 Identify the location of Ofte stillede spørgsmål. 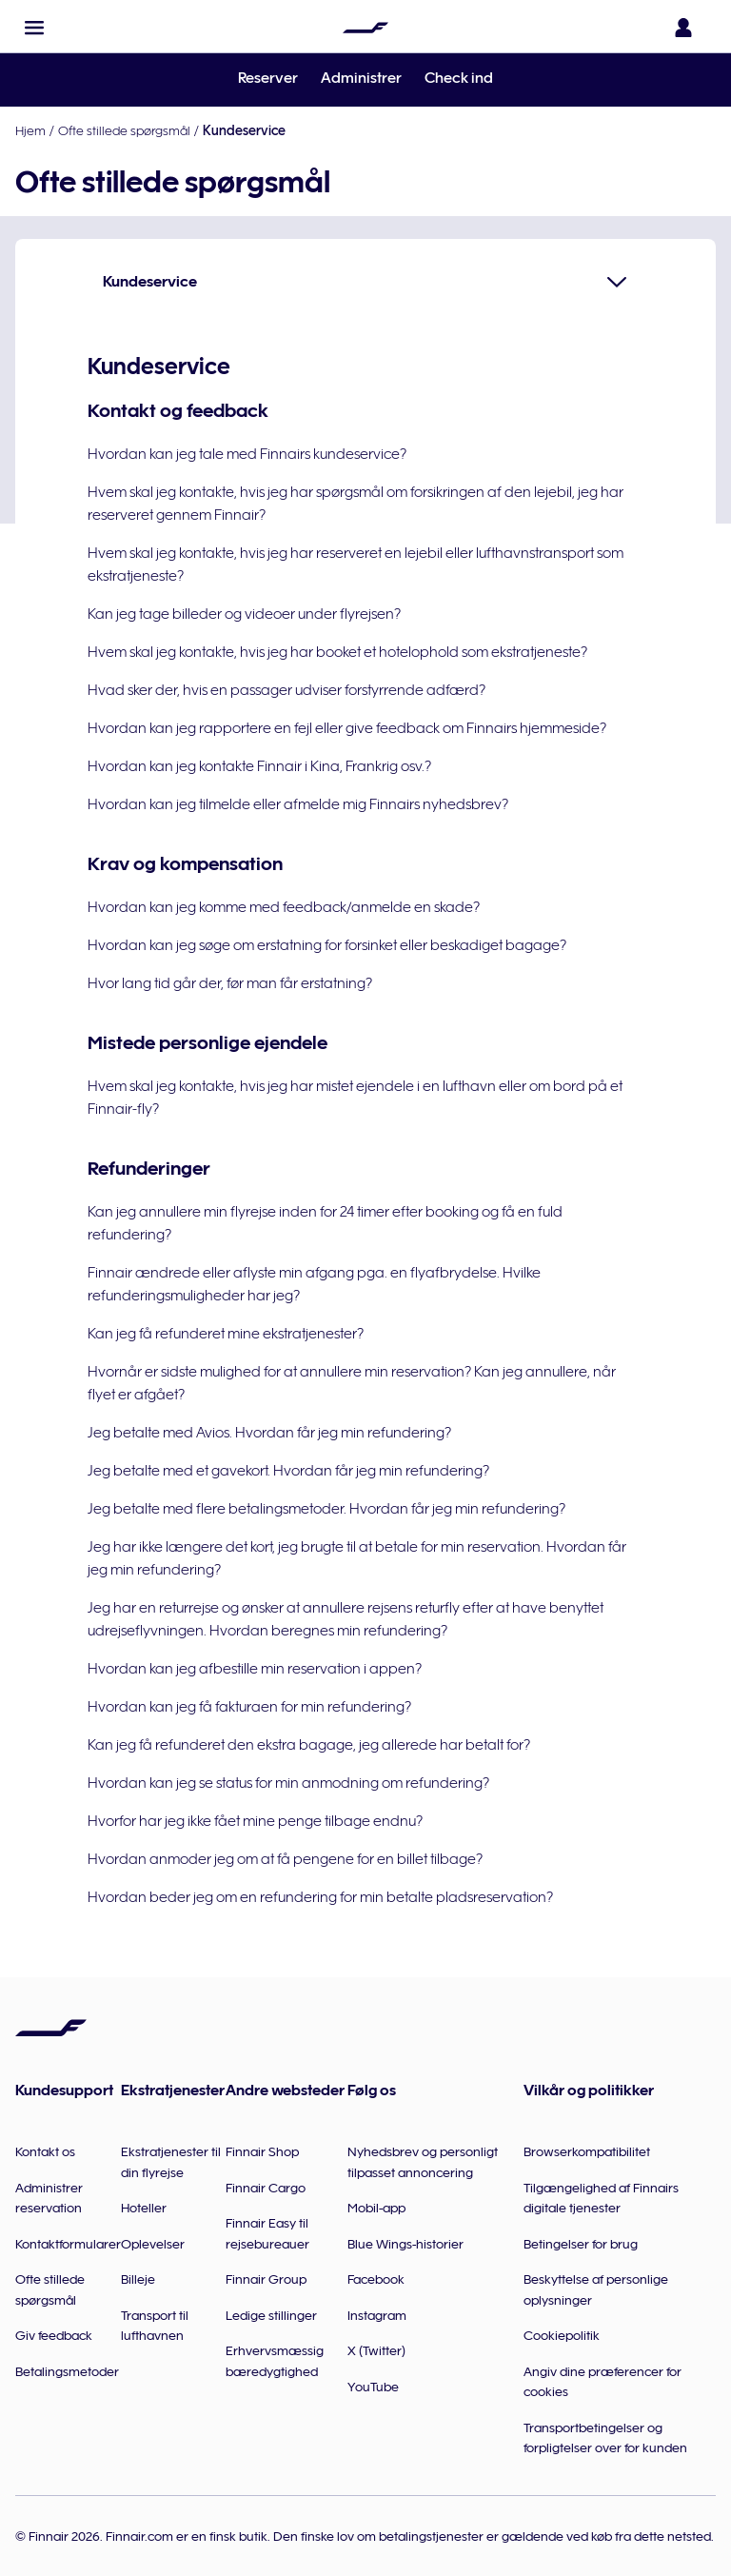
(124, 130).